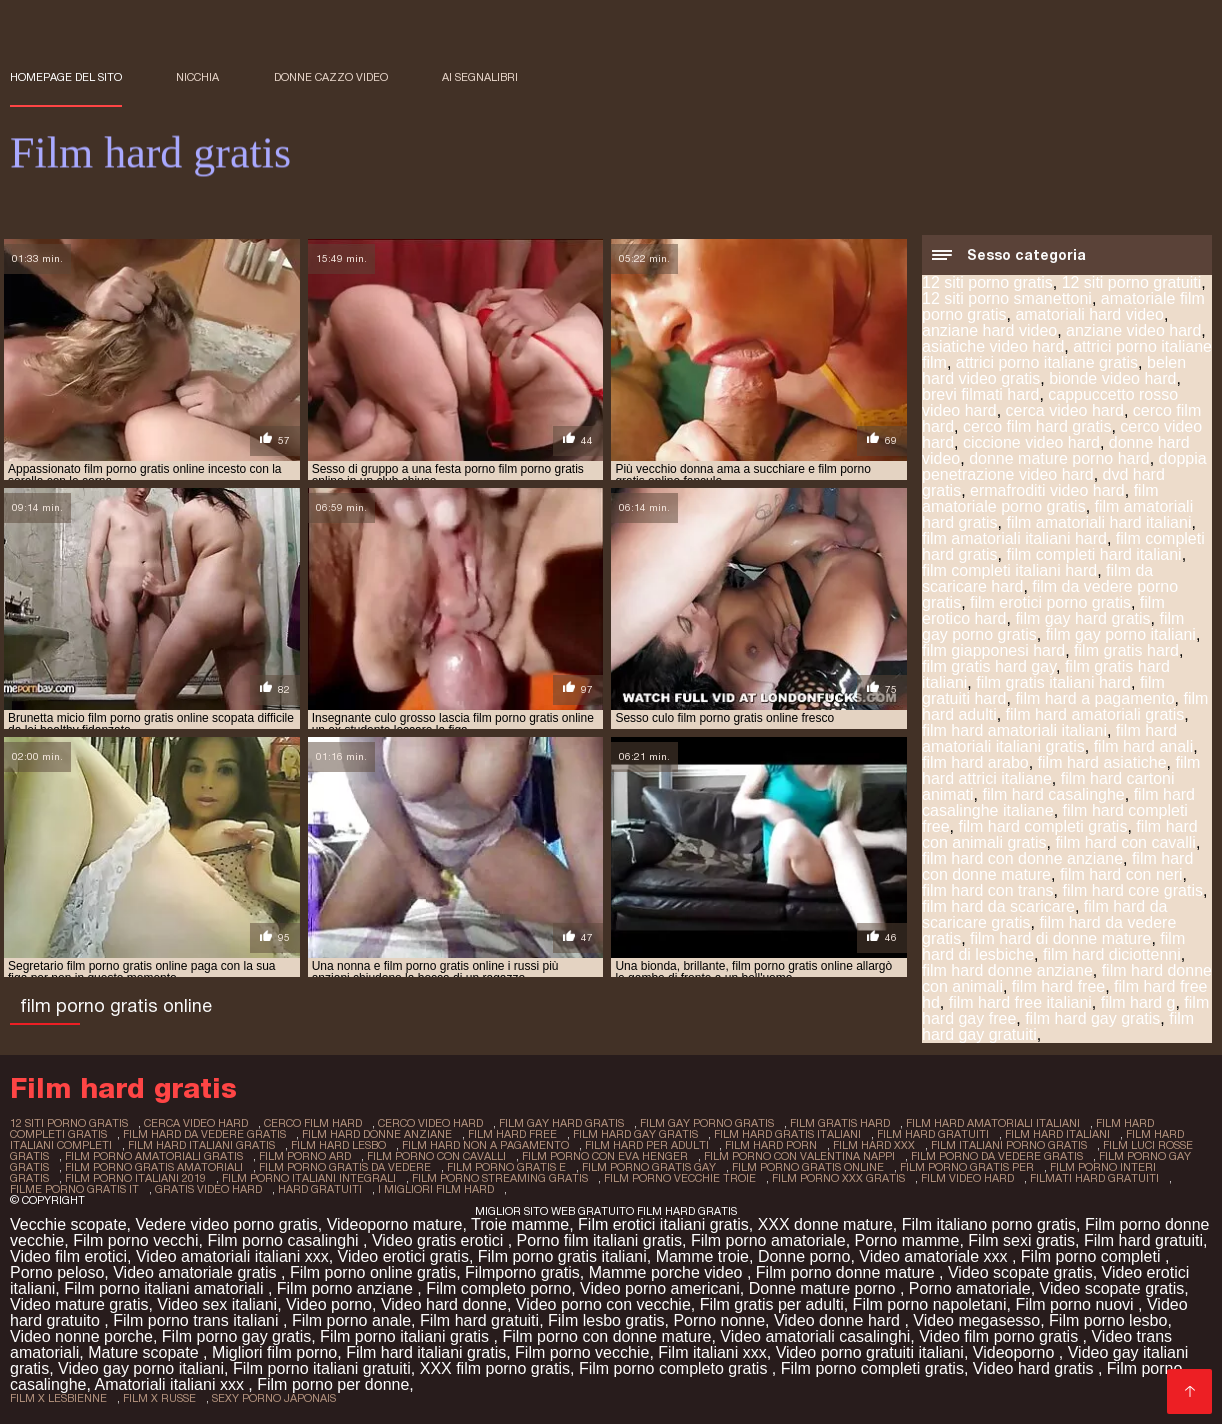 This screenshot has width=1222, height=1424. I want to click on Film porno anziane, so click(347, 1288).